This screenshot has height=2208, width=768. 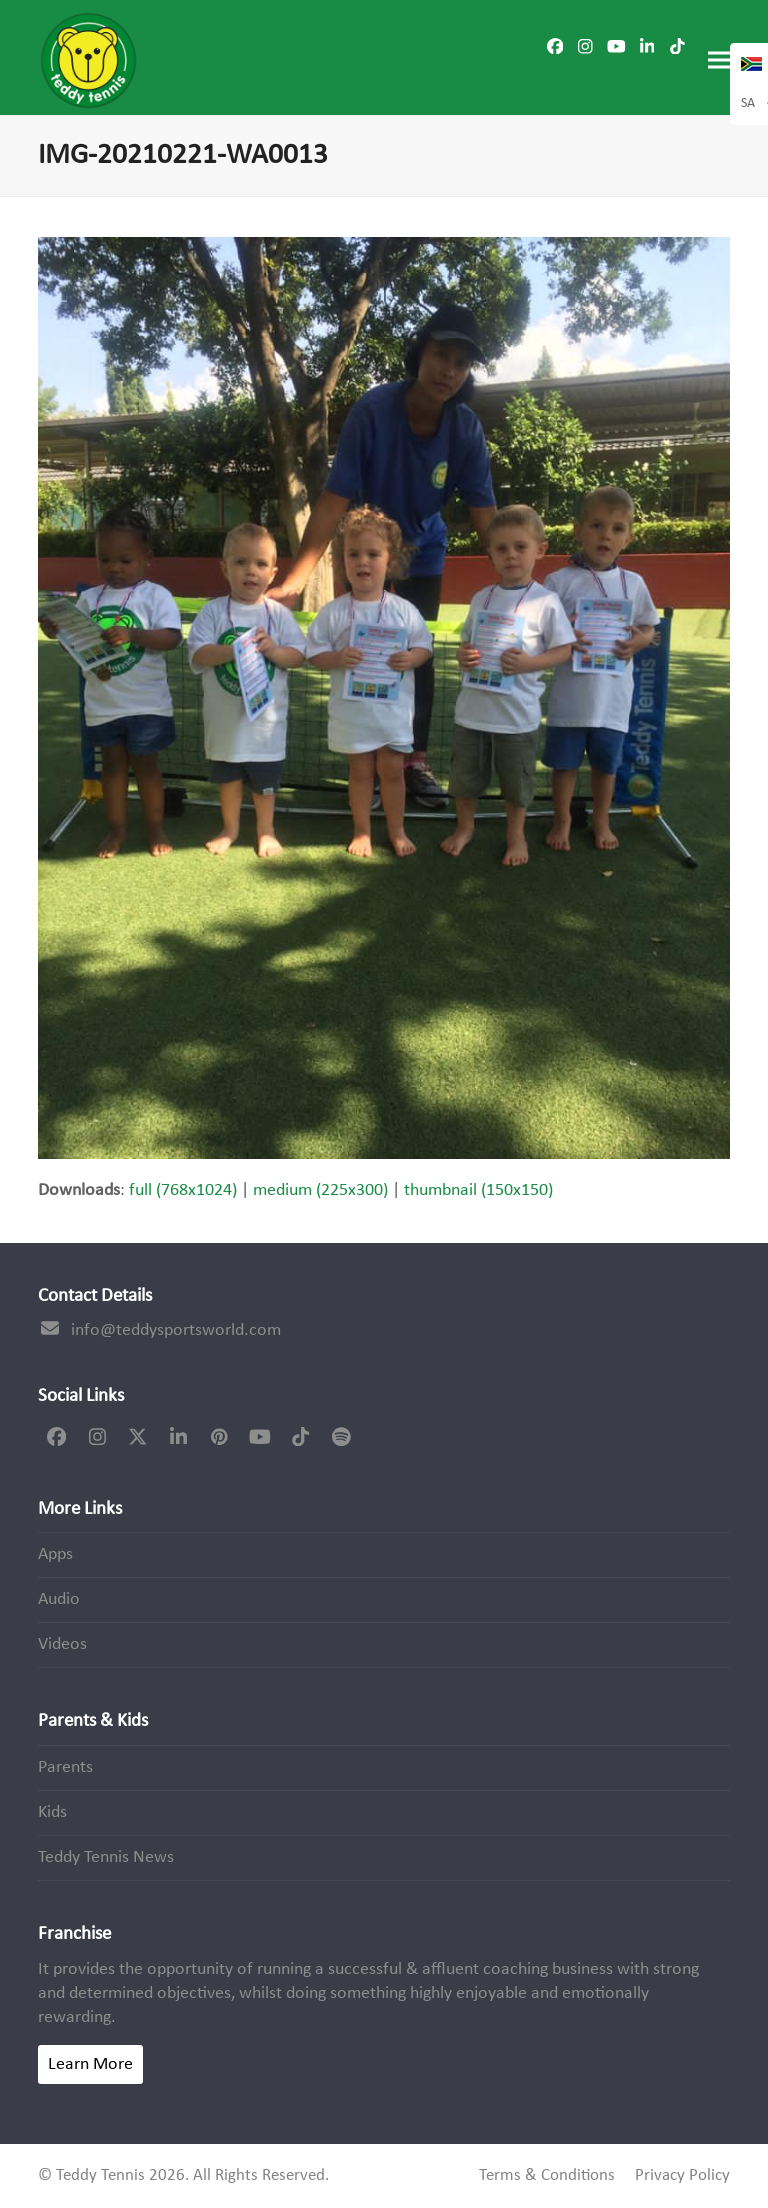 What do you see at coordinates (719, 60) in the screenshot?
I see `[button]` at bounding box center [719, 60].